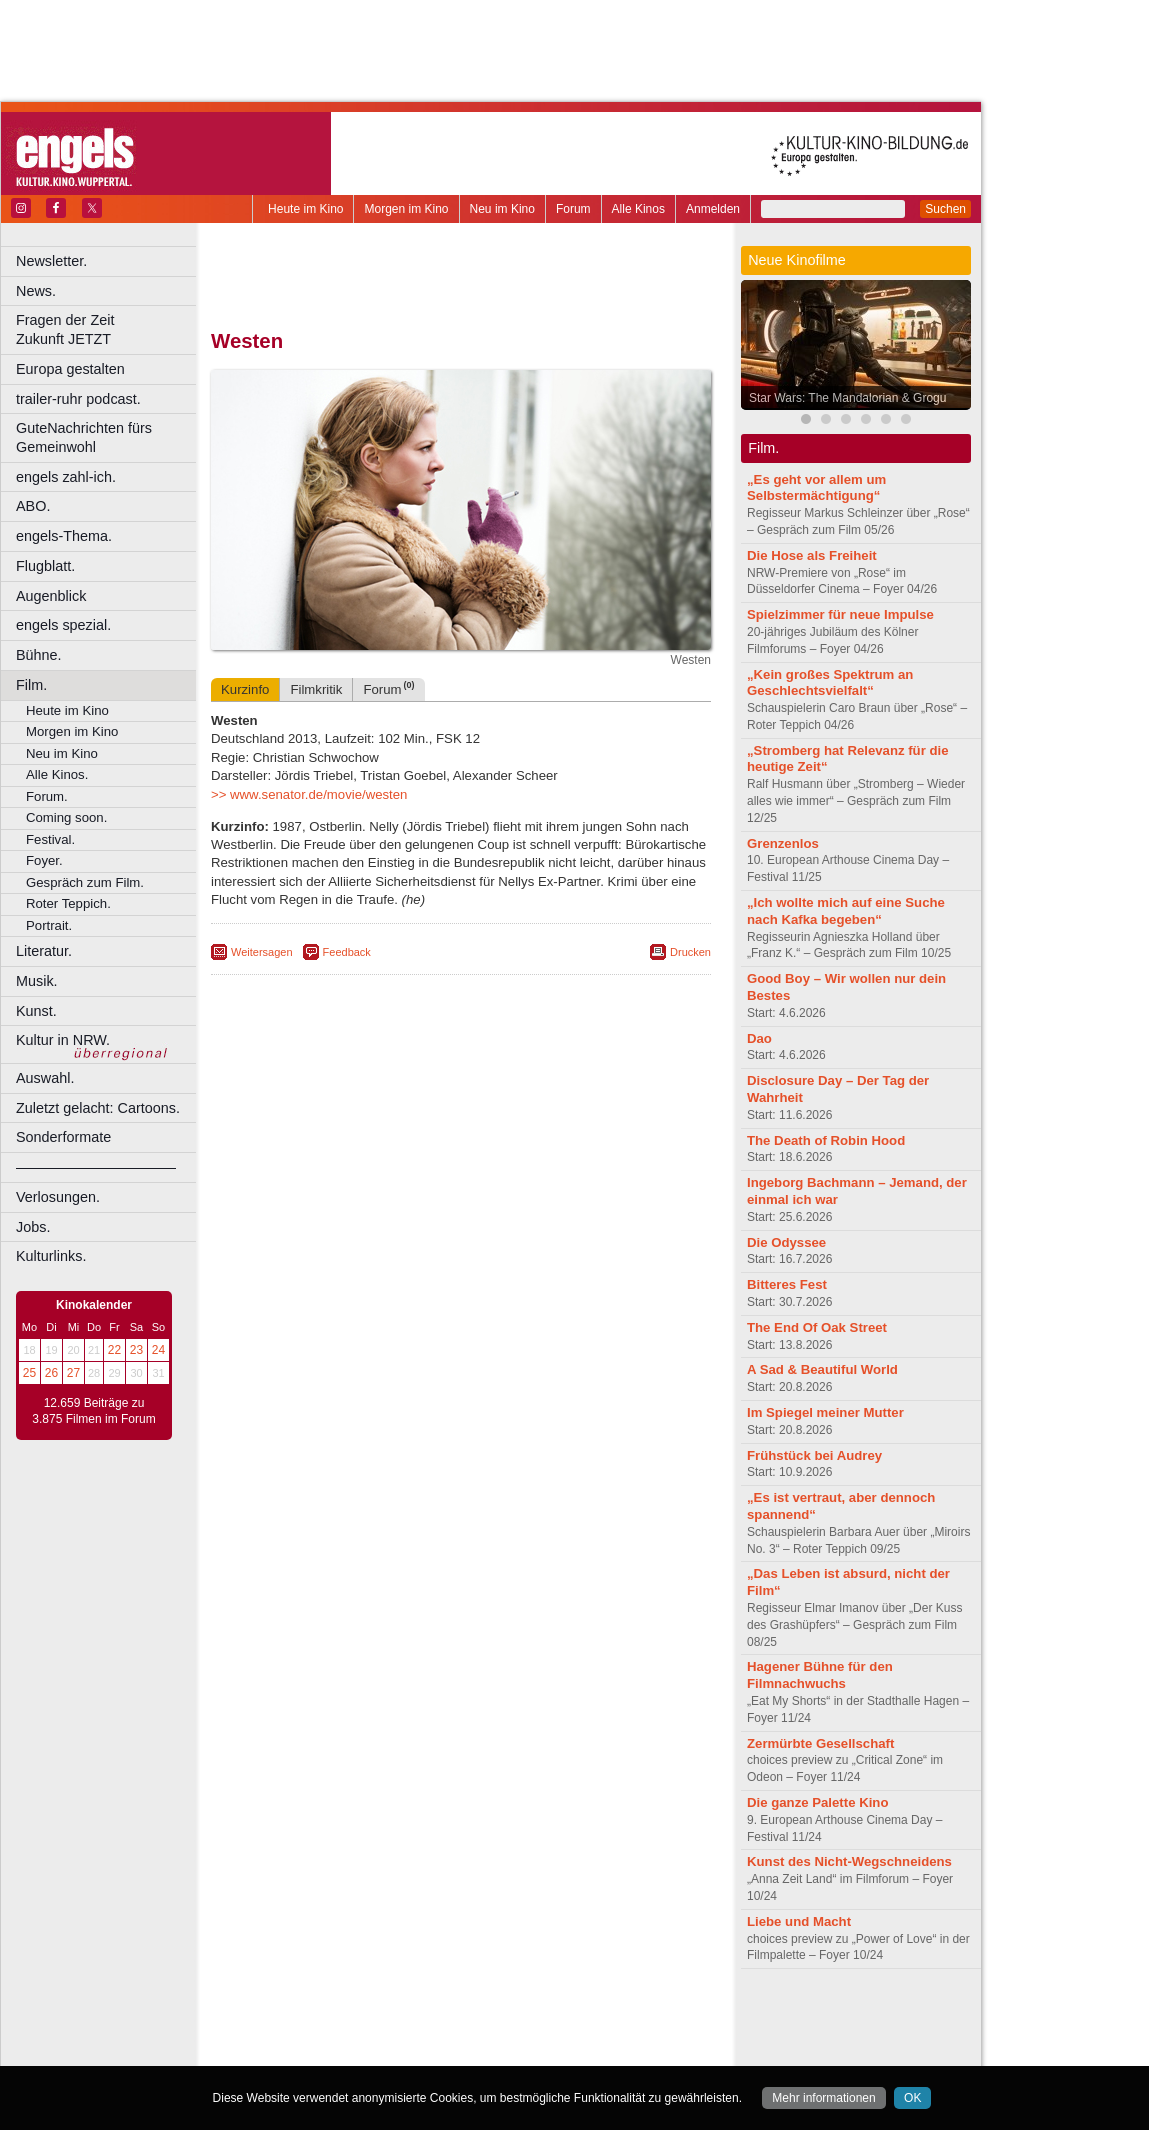 This screenshot has height=2130, width=1149. I want to click on Heute im Kino, so click(305, 209).